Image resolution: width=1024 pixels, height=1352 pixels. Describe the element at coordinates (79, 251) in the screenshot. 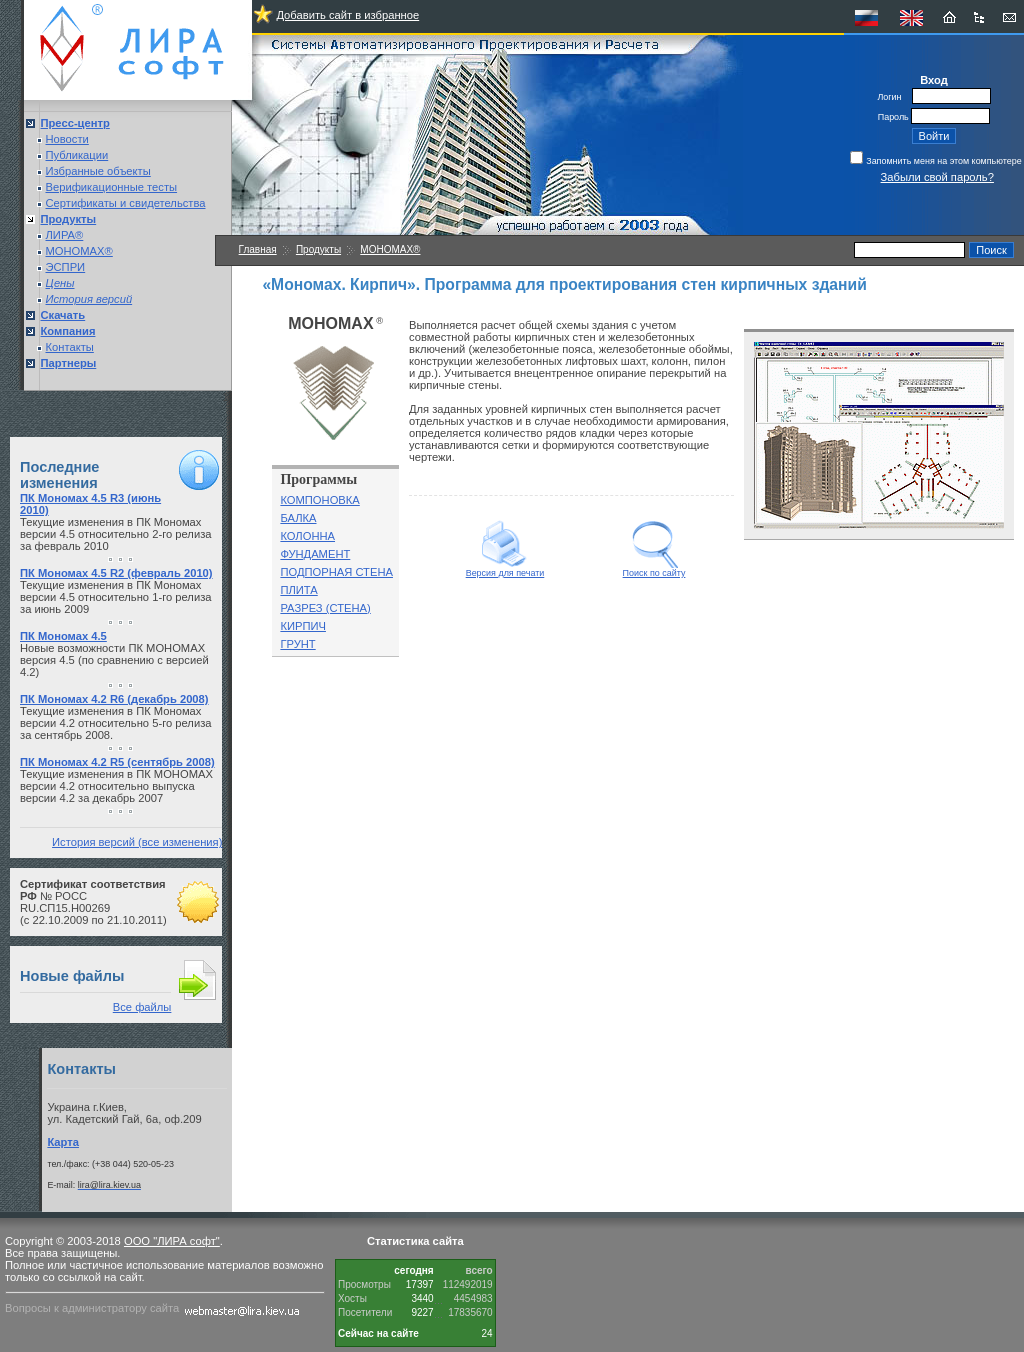

I see `МОНОМАХ®` at that location.